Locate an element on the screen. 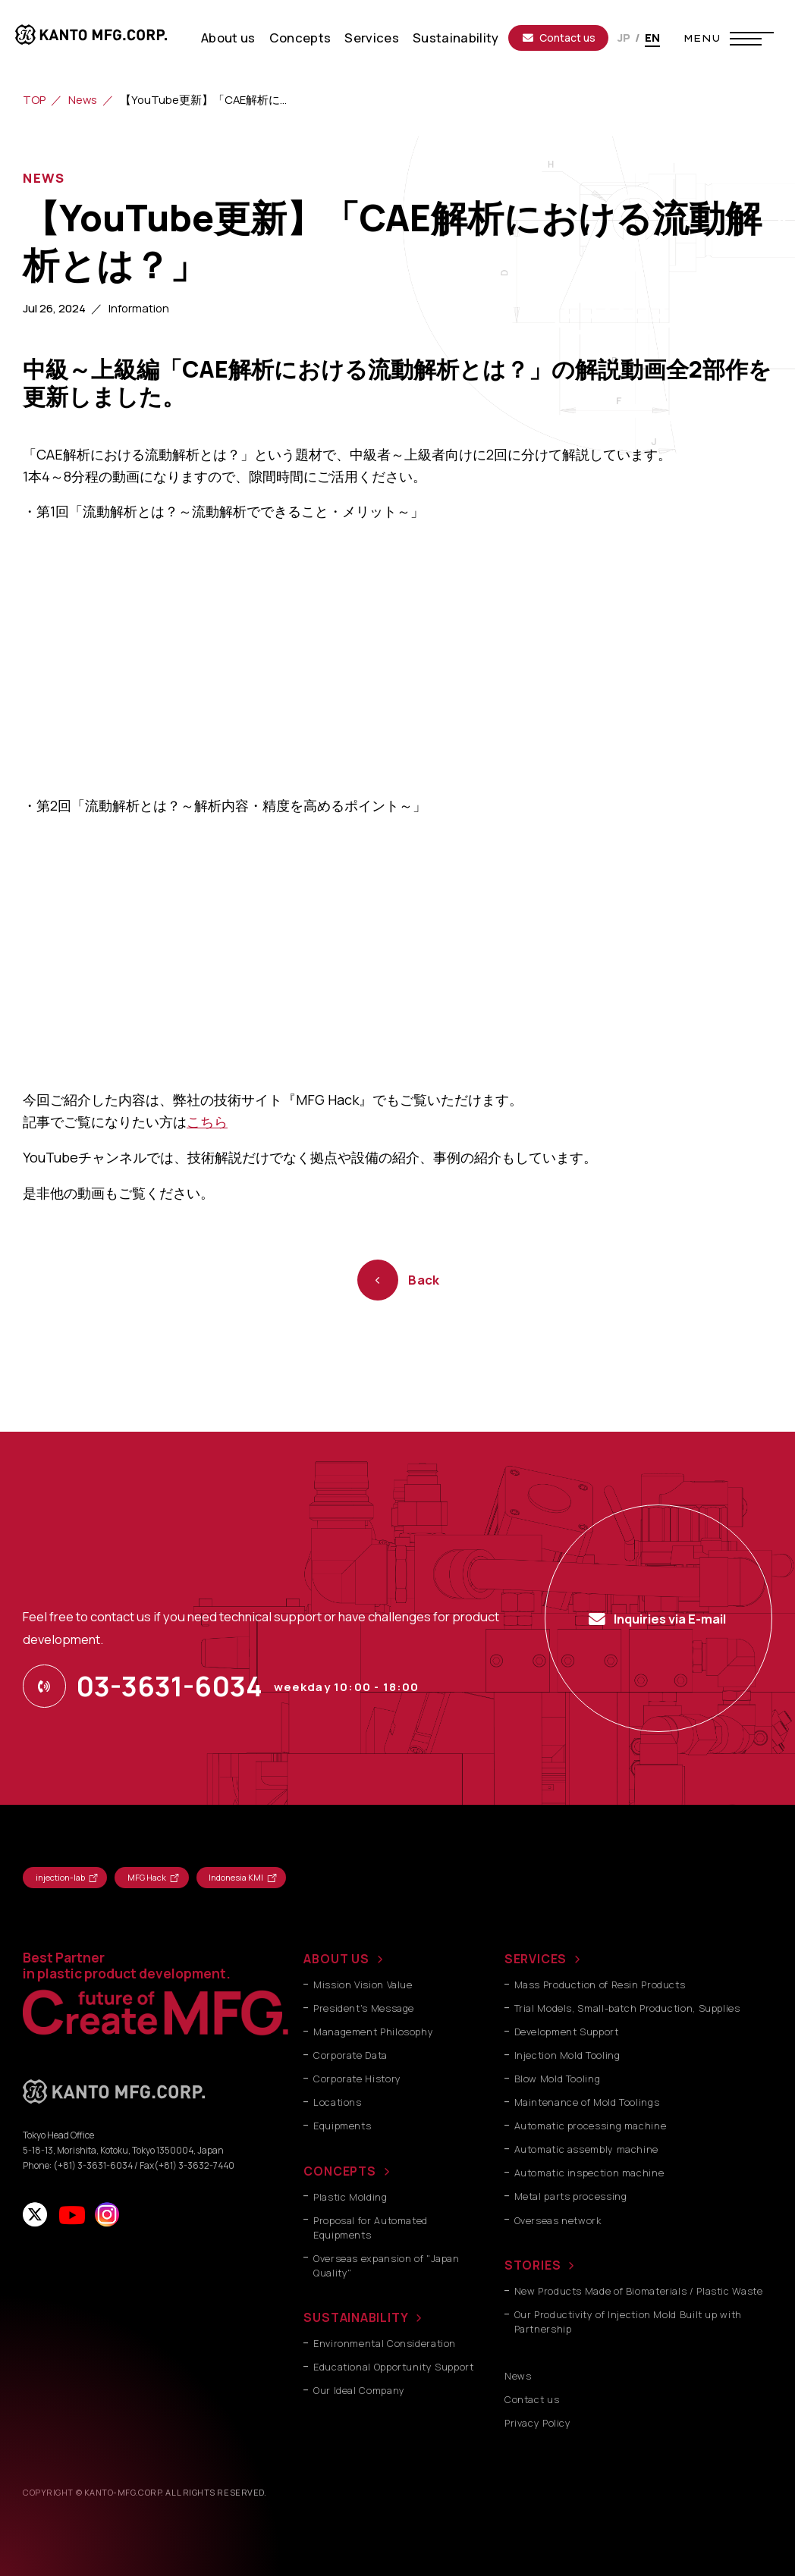  ABOUT US is located at coordinates (336, 1958).